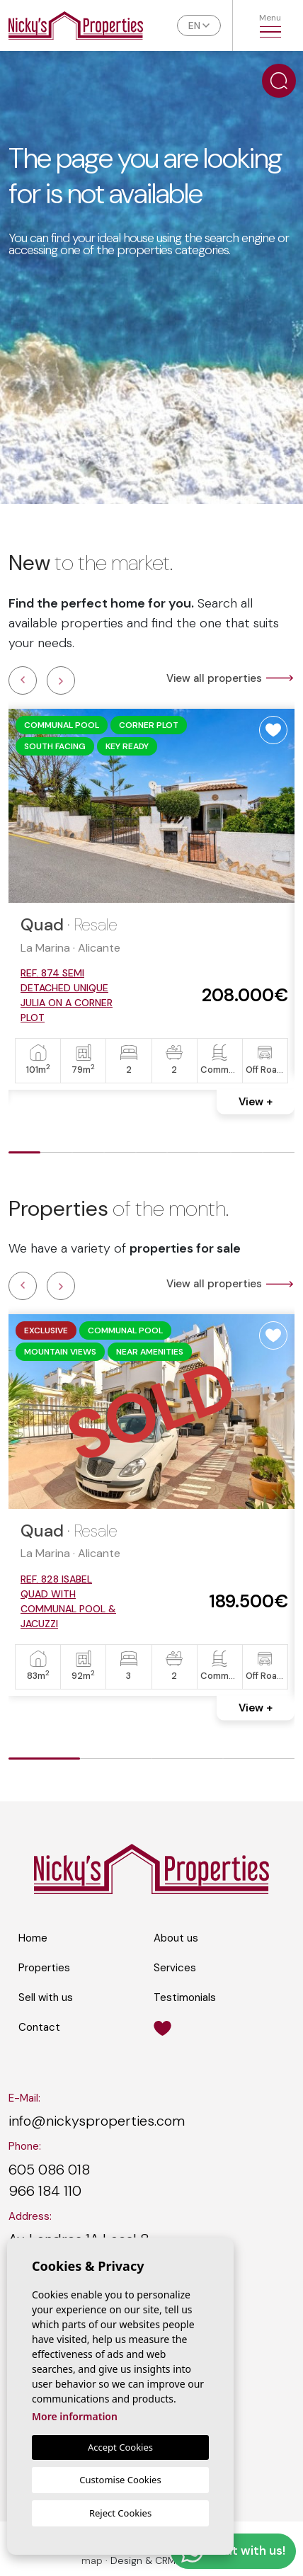 The image size is (303, 2576). I want to click on 5 [tab], so click(152, 1154).